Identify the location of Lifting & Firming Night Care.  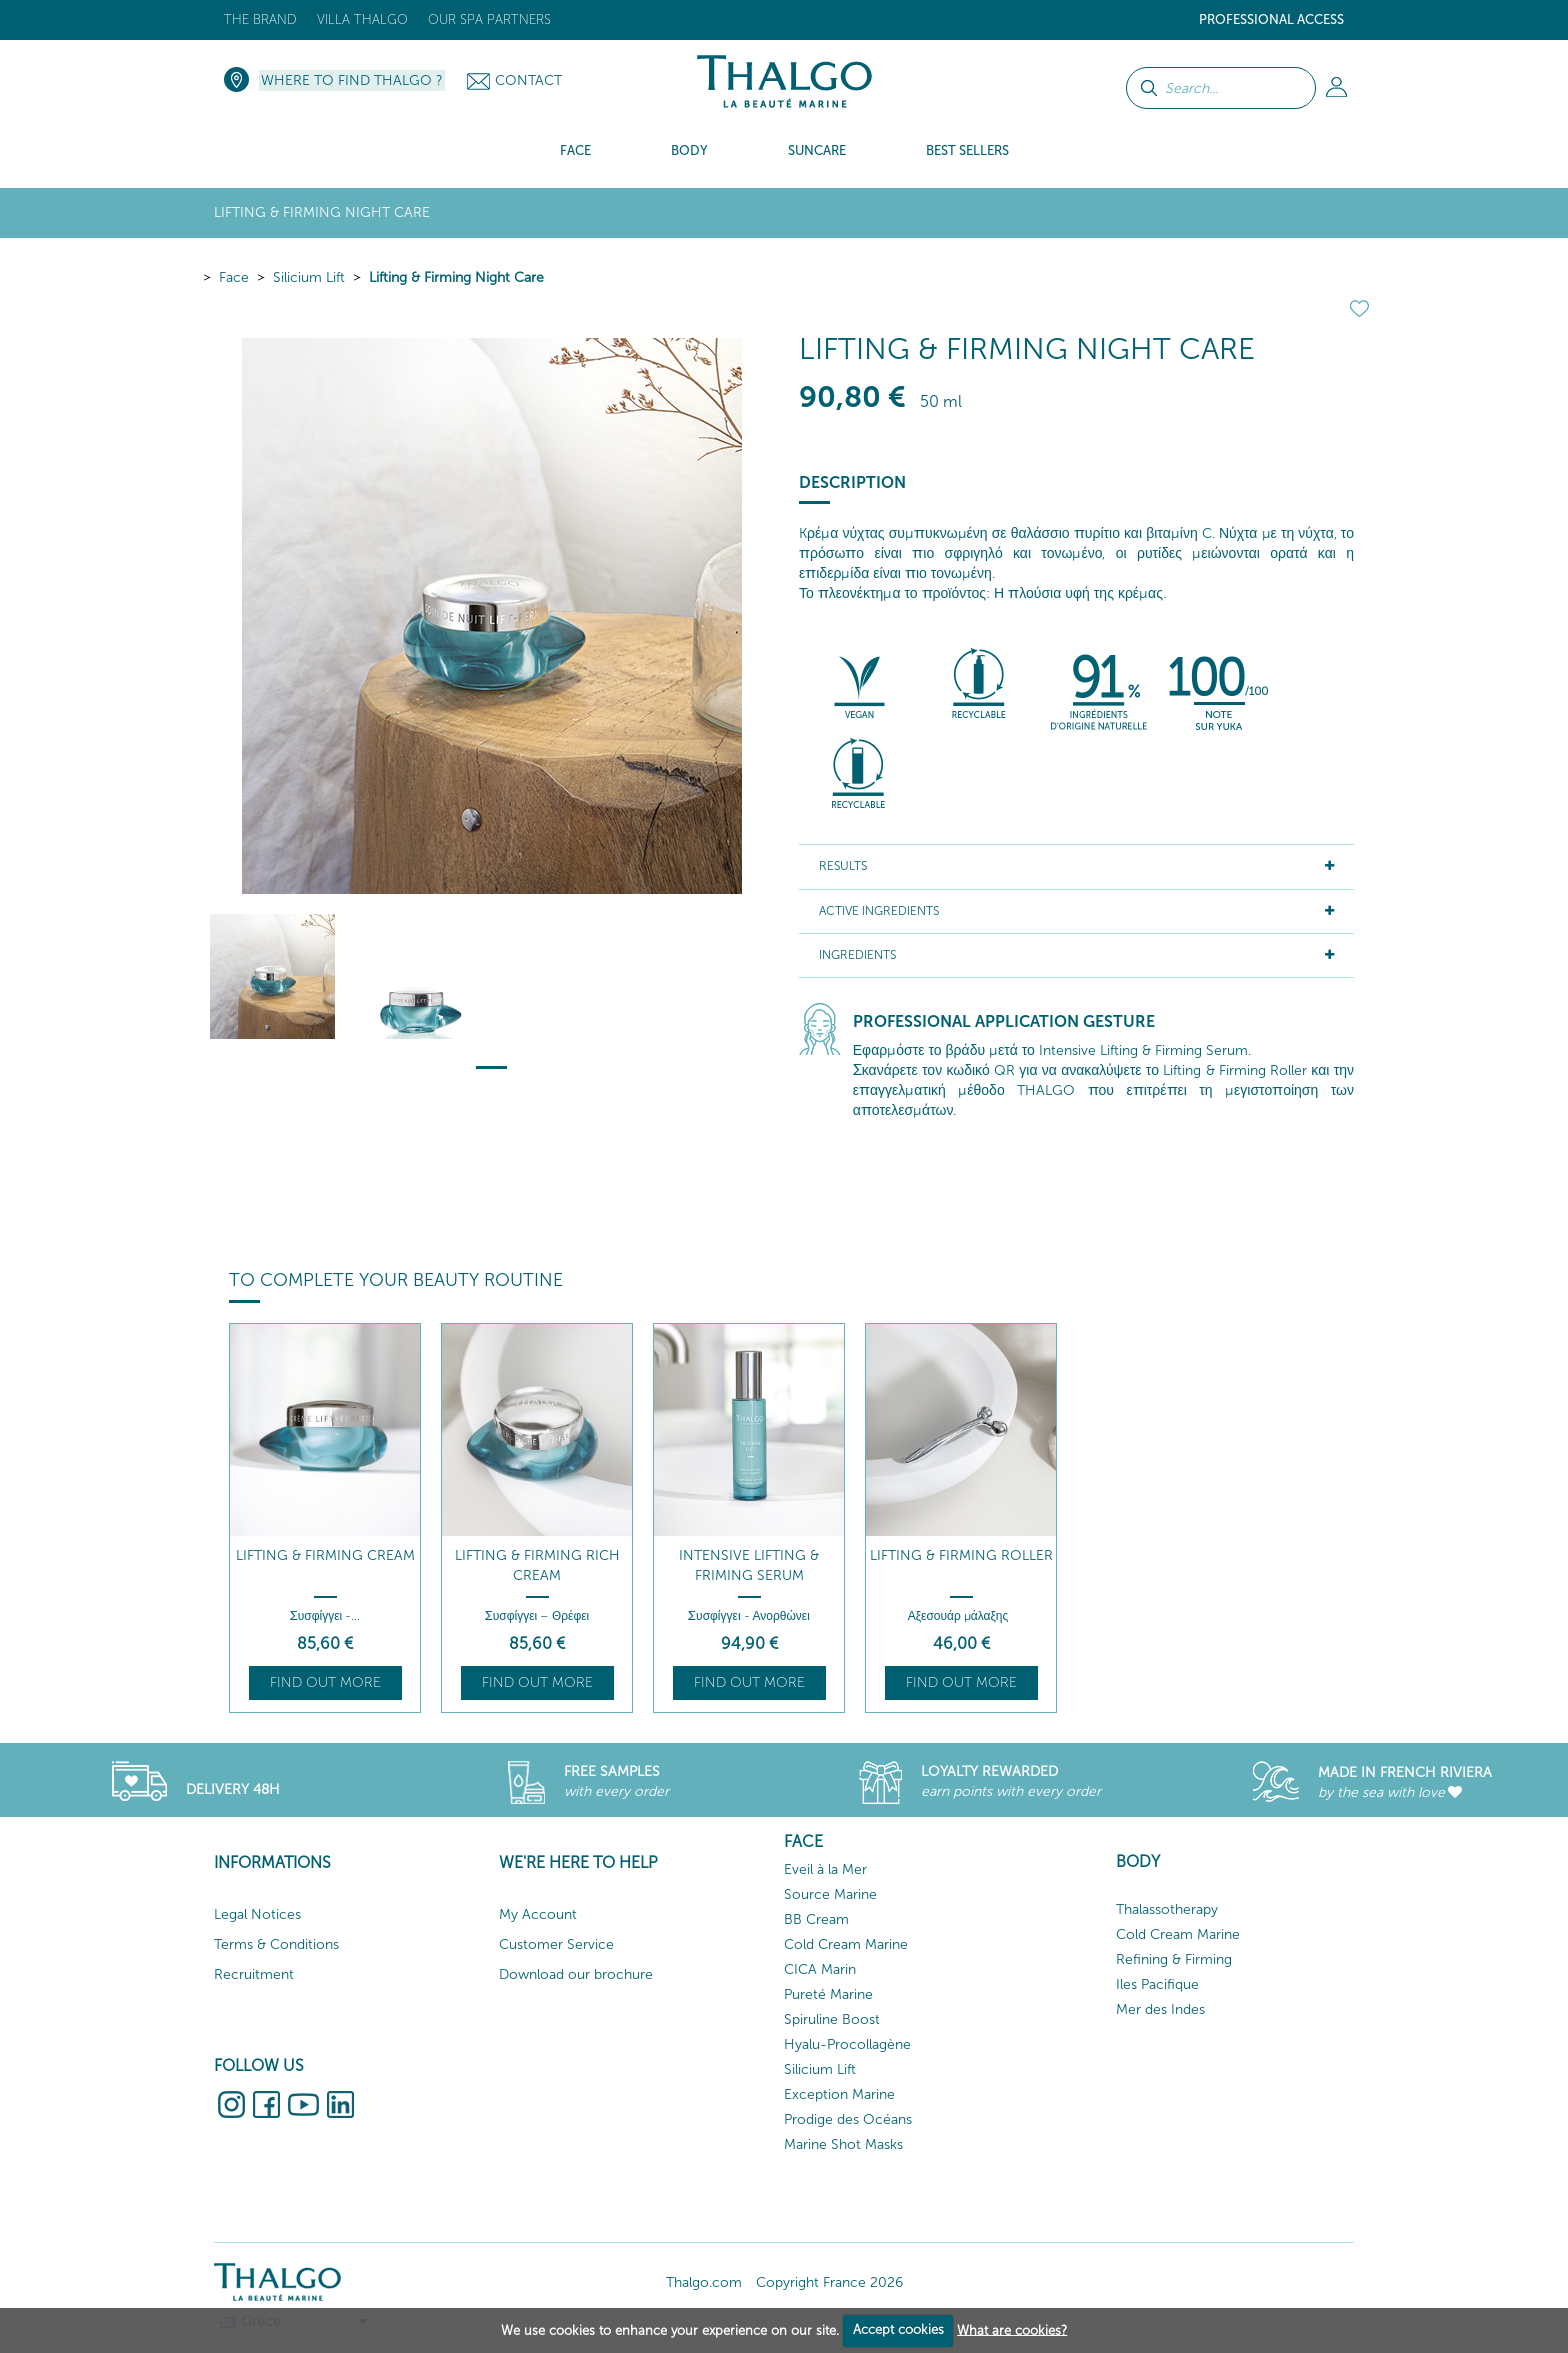
(456, 277).